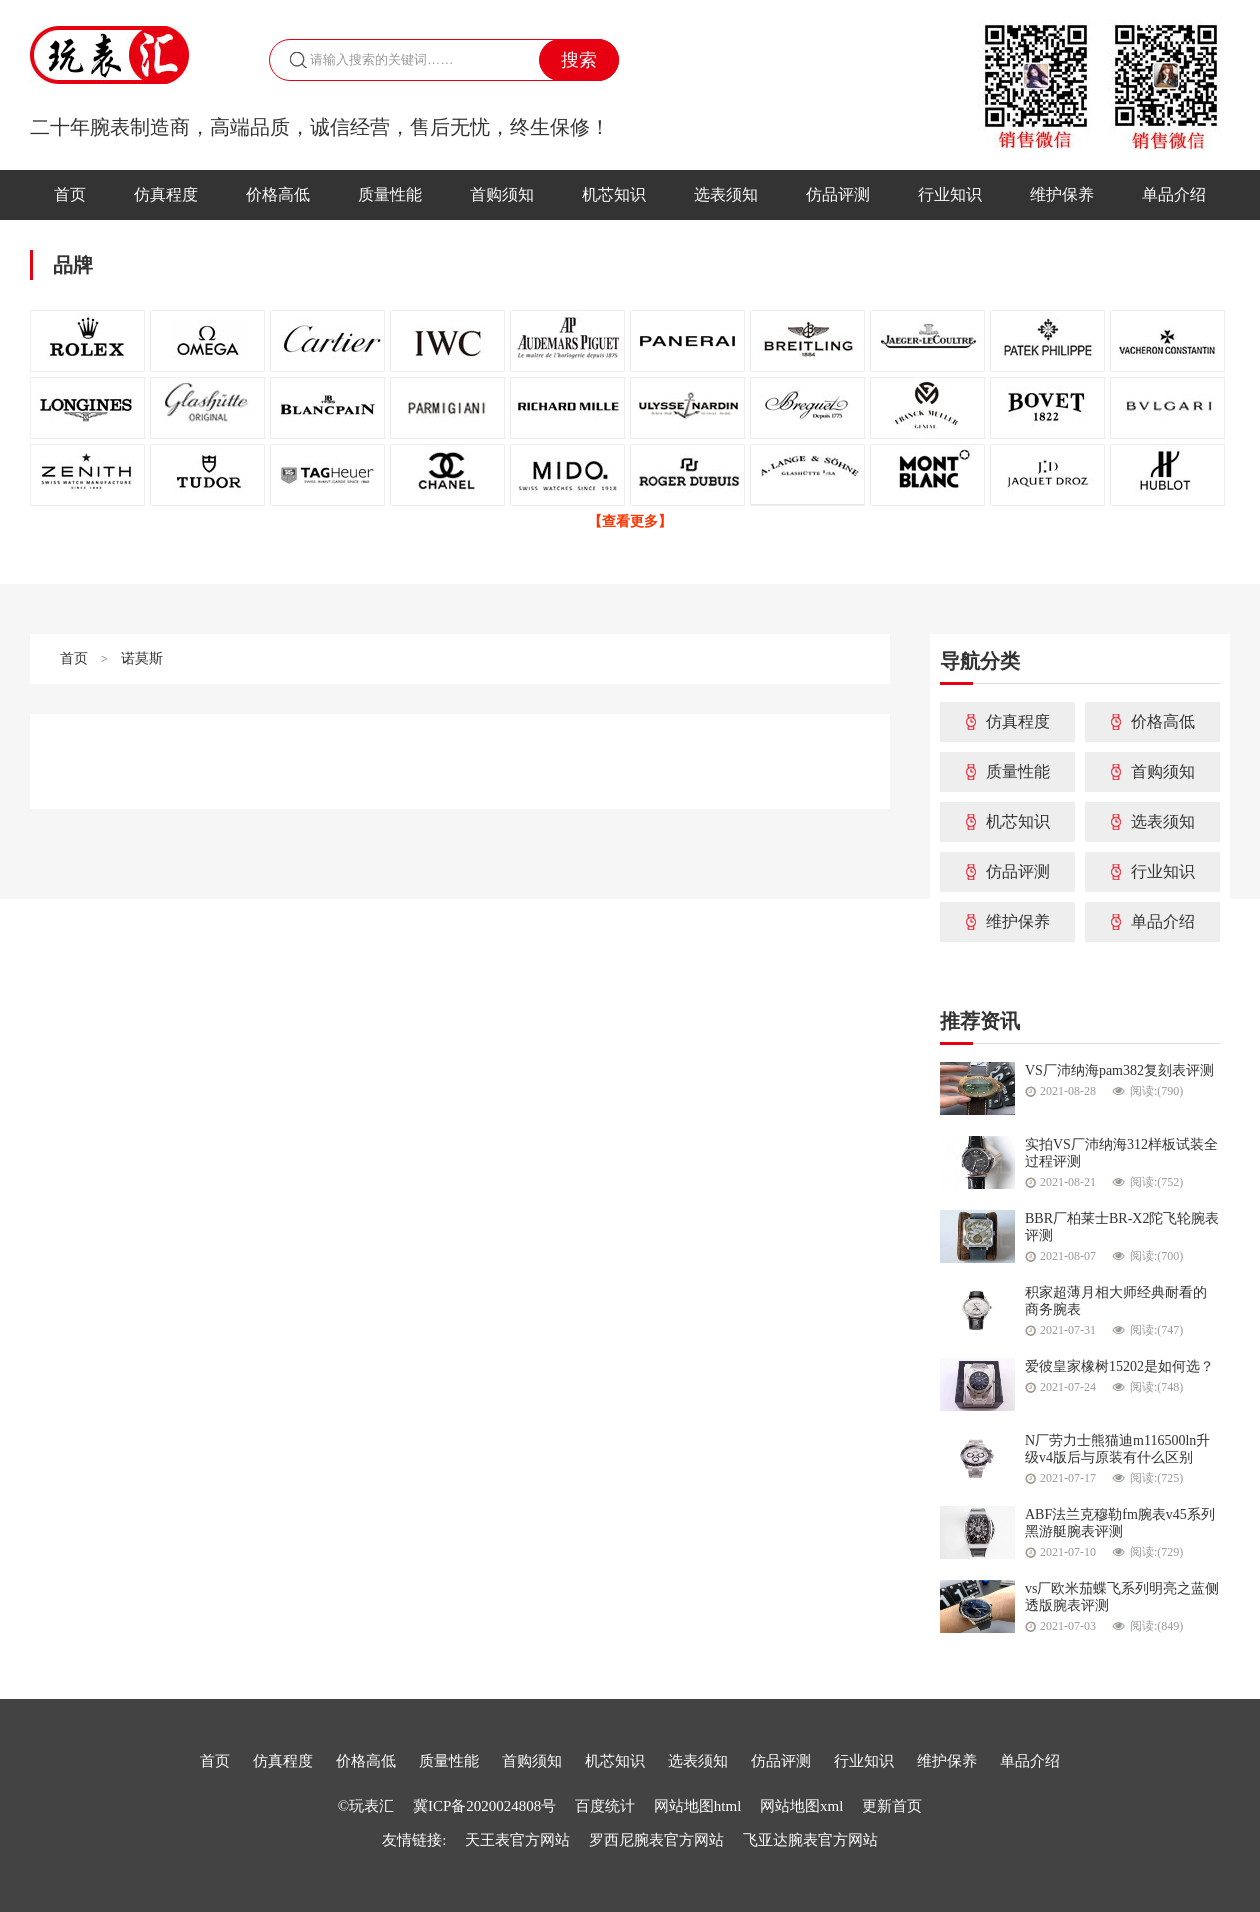 This screenshot has width=1260, height=1912. What do you see at coordinates (726, 194) in the screenshot?
I see `选表须知` at bounding box center [726, 194].